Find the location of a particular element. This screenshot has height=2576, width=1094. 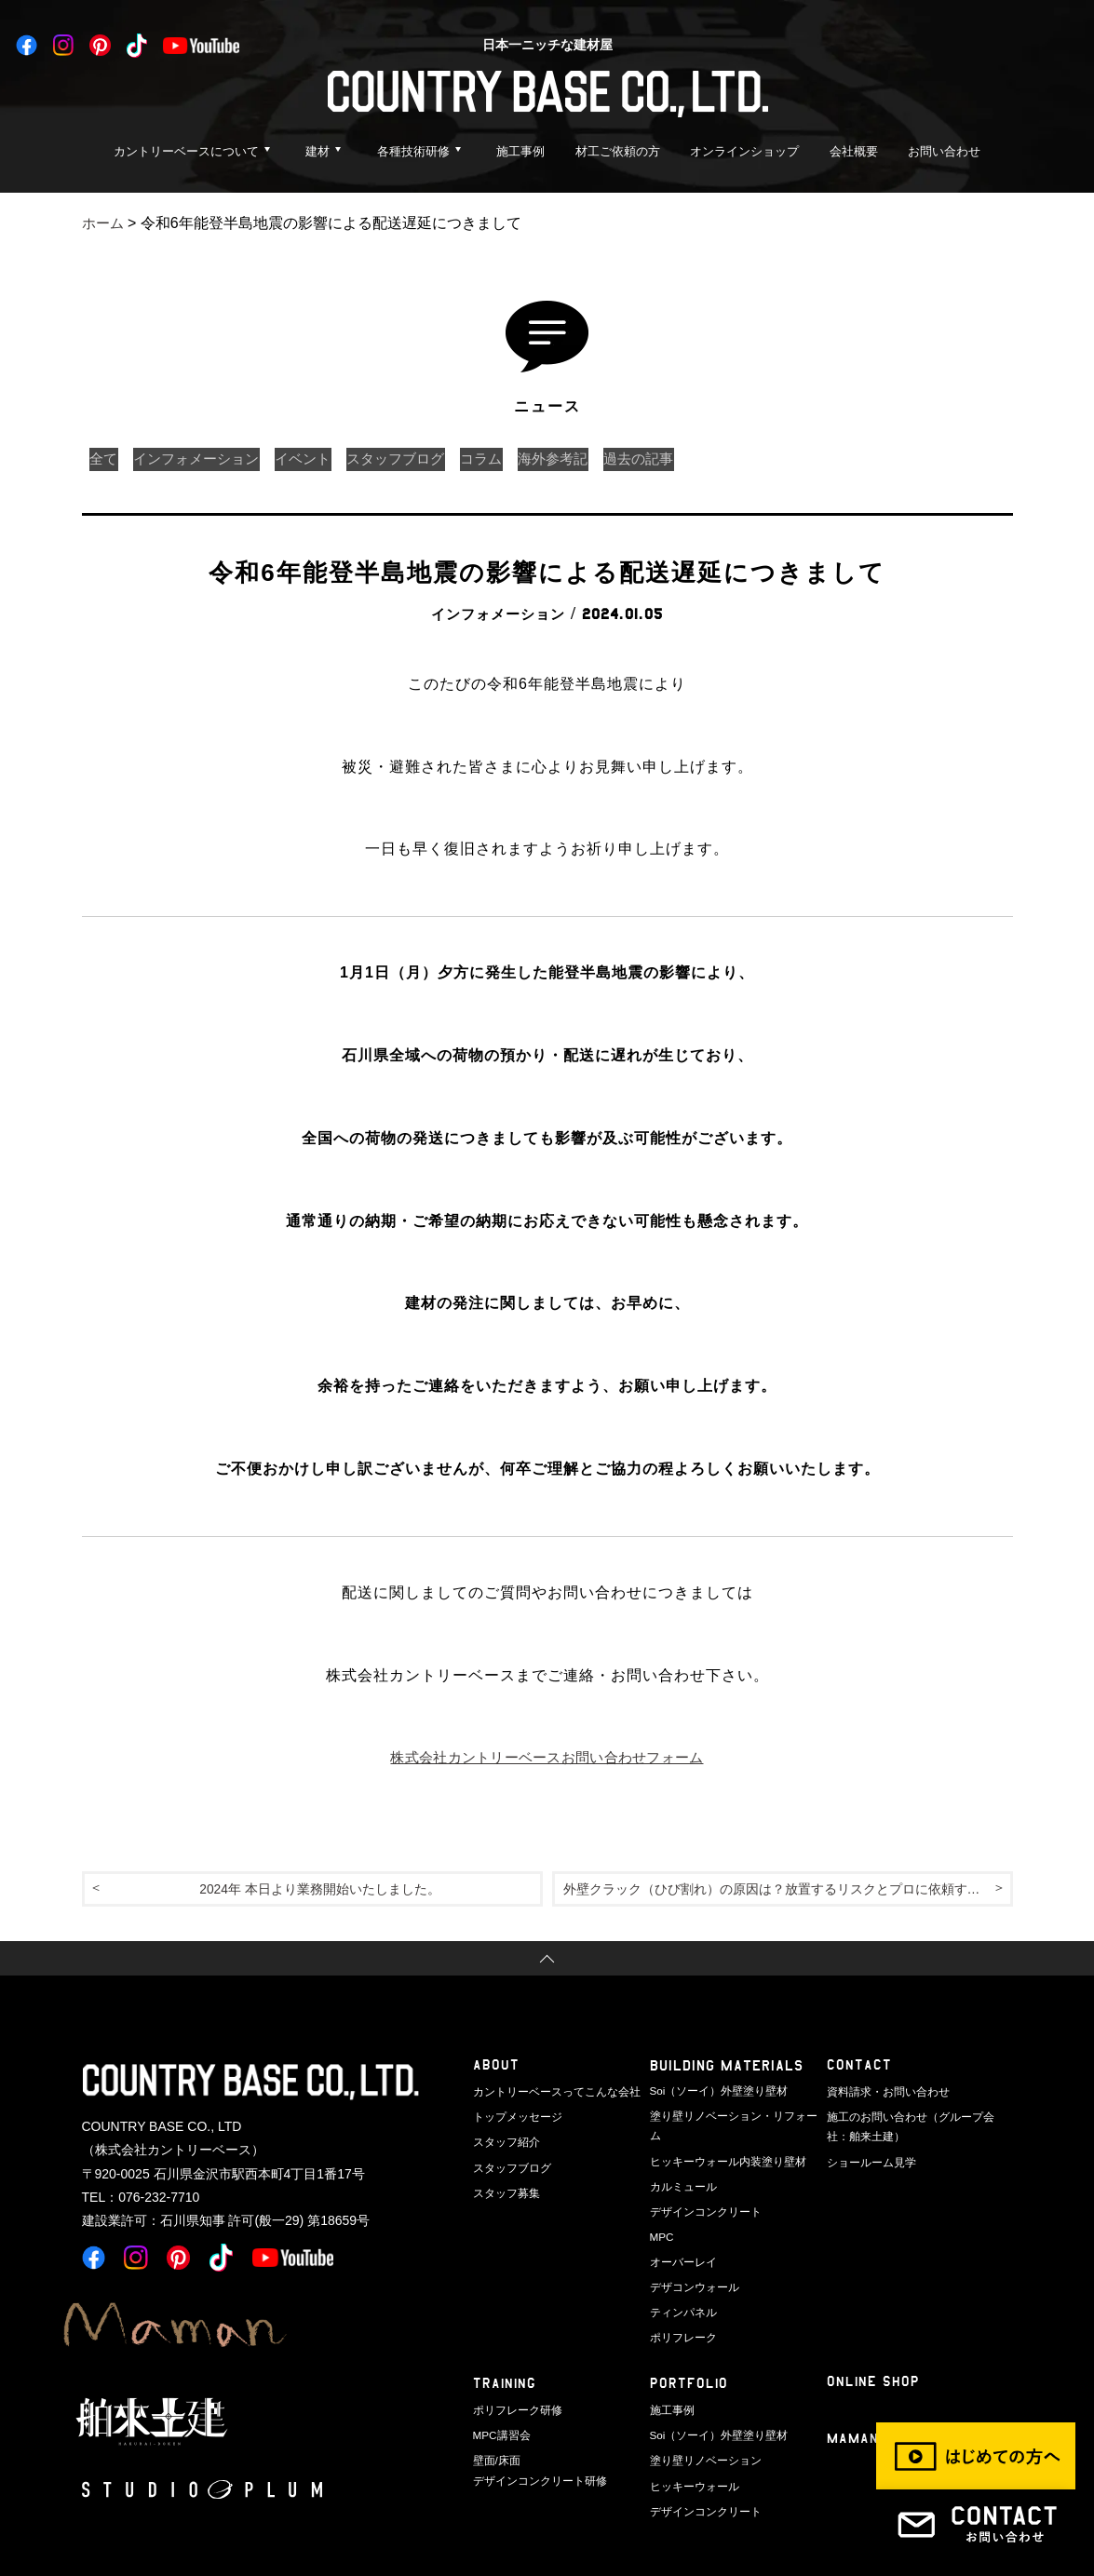

イベント is located at coordinates (322, 459).